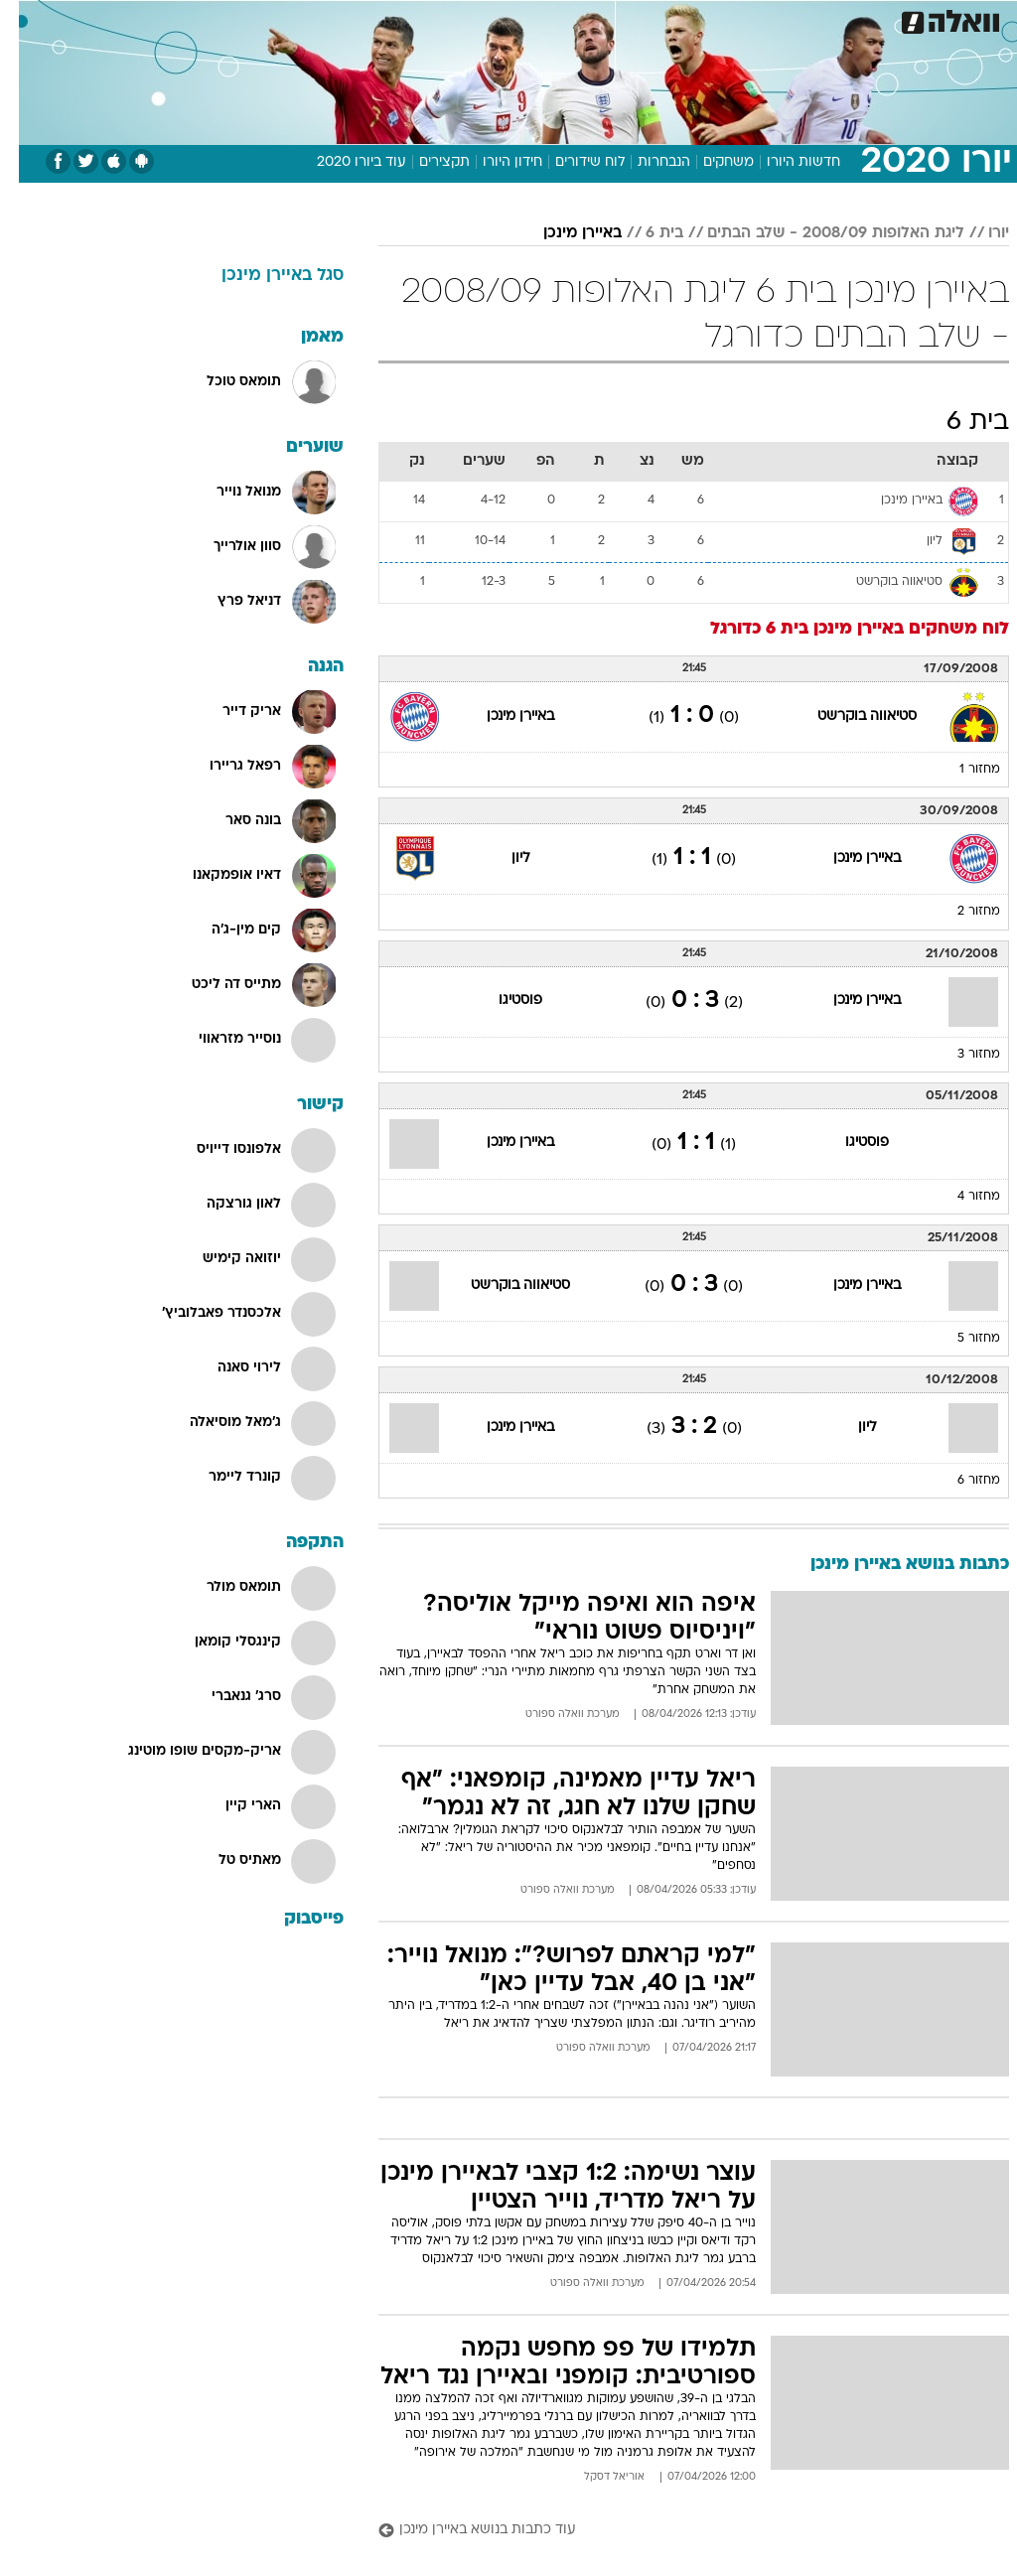  I want to click on בריאות, so click(487, 18).